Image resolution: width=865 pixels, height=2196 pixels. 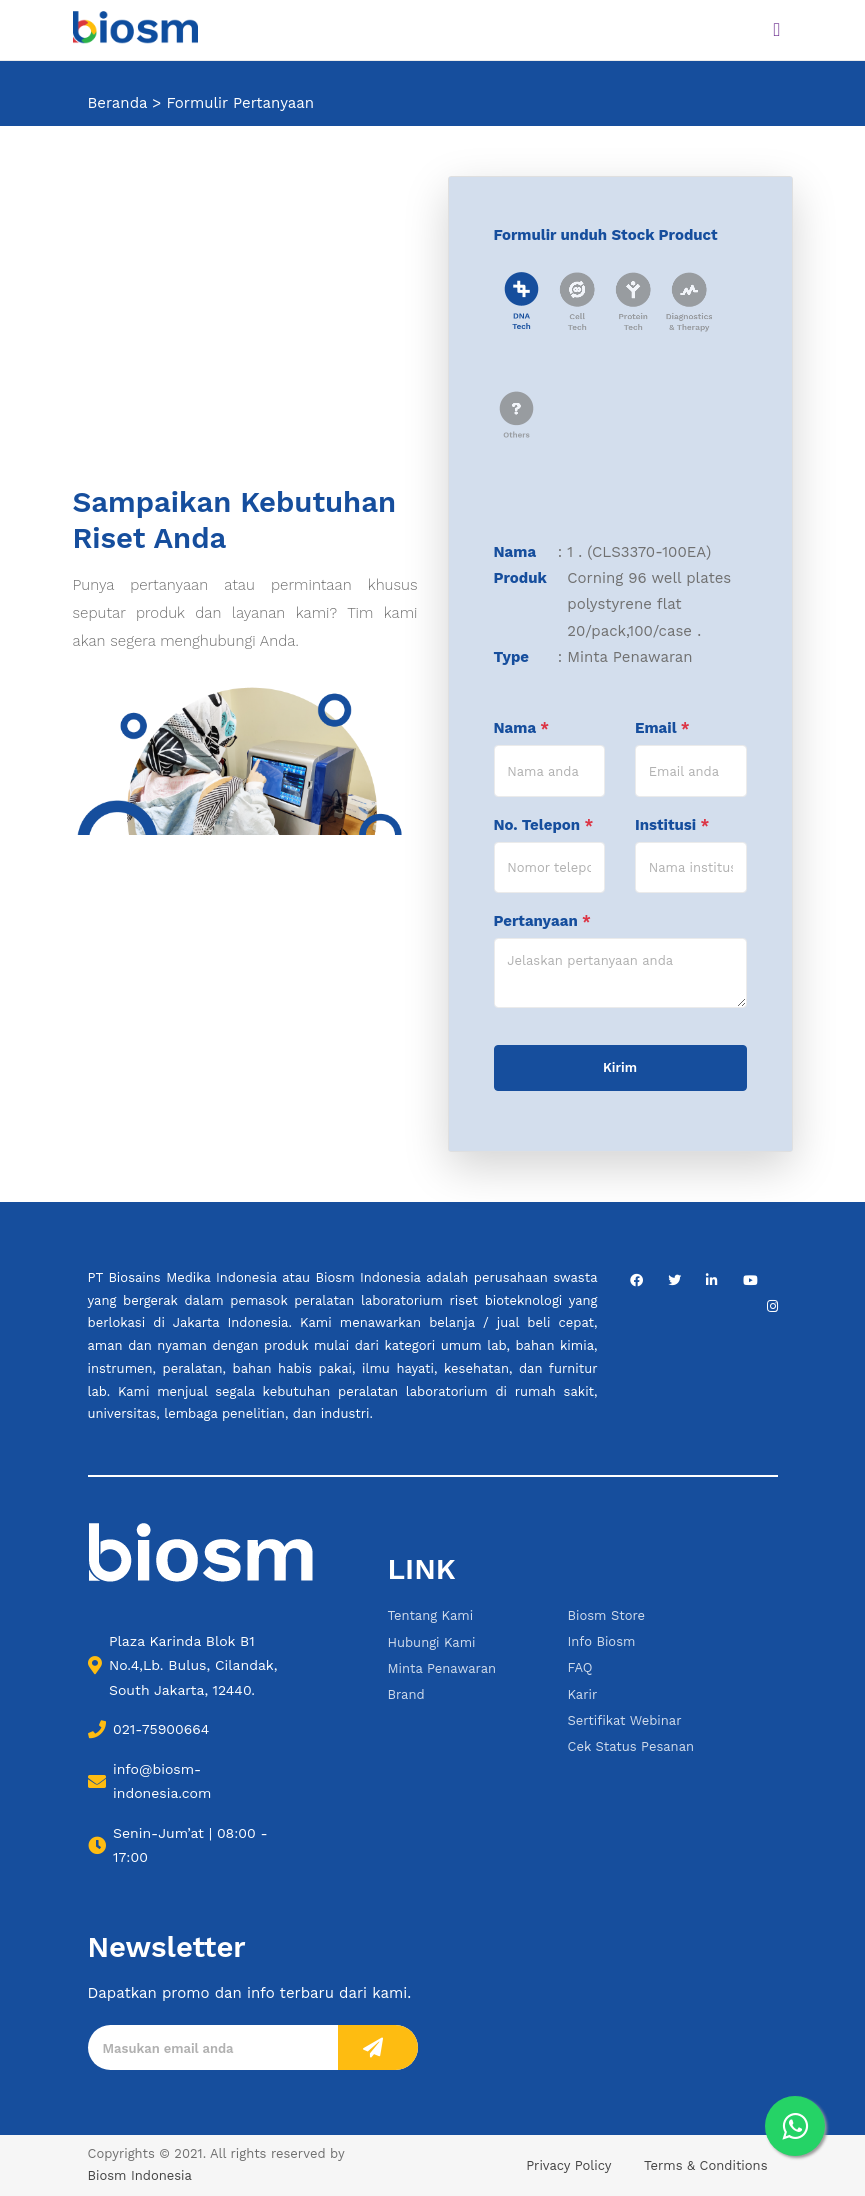 What do you see at coordinates (544, 825) in the screenshot?
I see `No. Telepon` at bounding box center [544, 825].